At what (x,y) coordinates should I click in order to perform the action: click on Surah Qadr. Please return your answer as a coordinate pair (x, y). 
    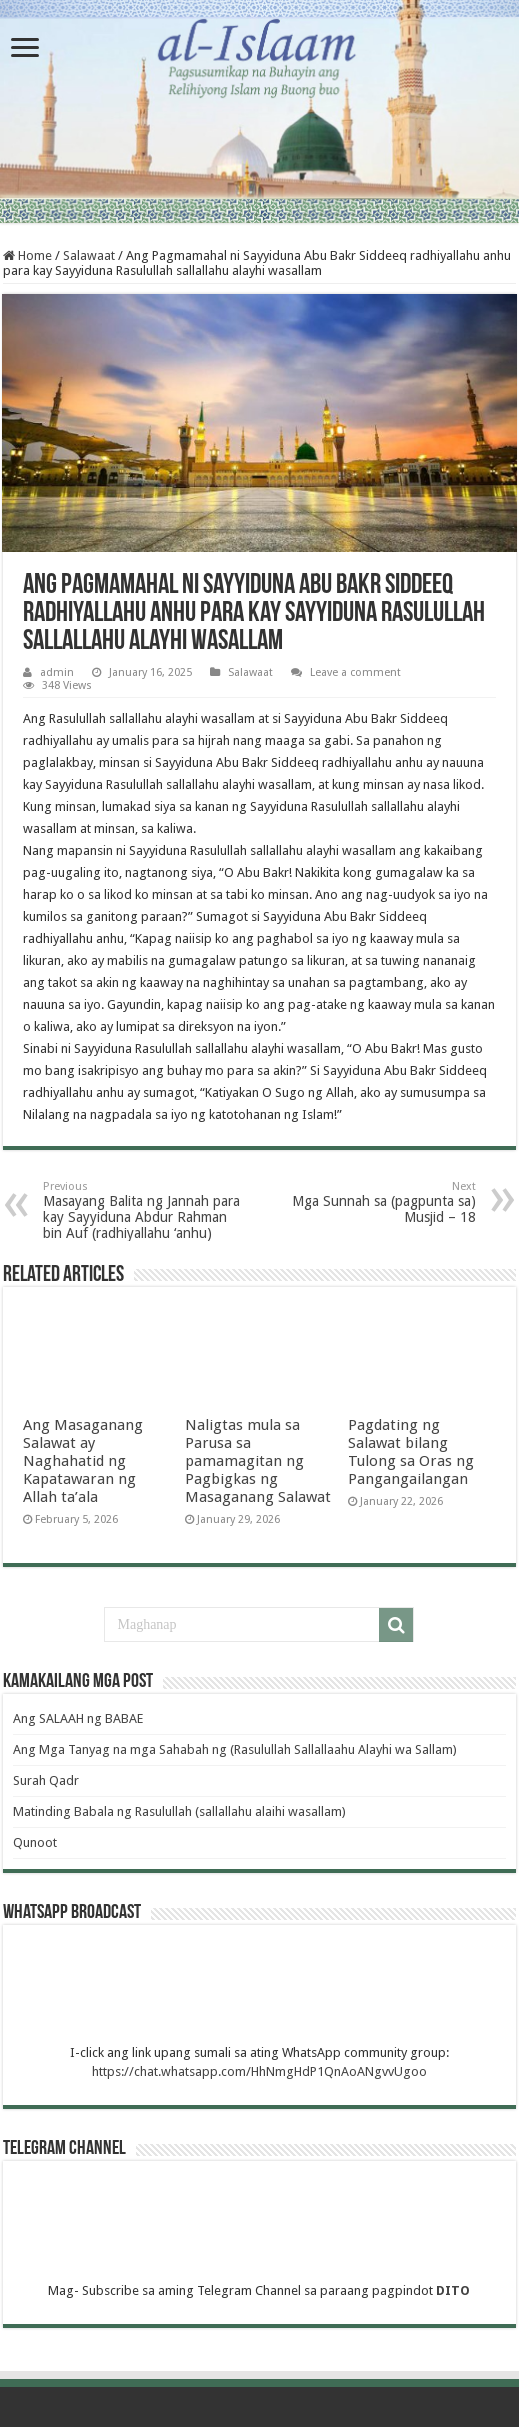
    Looking at the image, I should click on (46, 1780).